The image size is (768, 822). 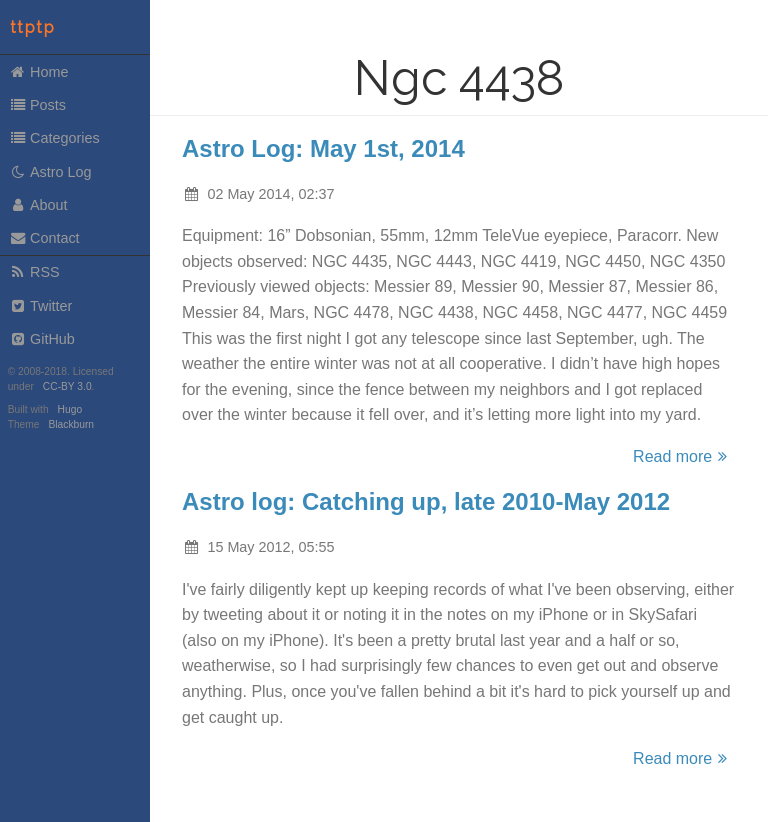 What do you see at coordinates (683, 456) in the screenshot?
I see `Read more` at bounding box center [683, 456].